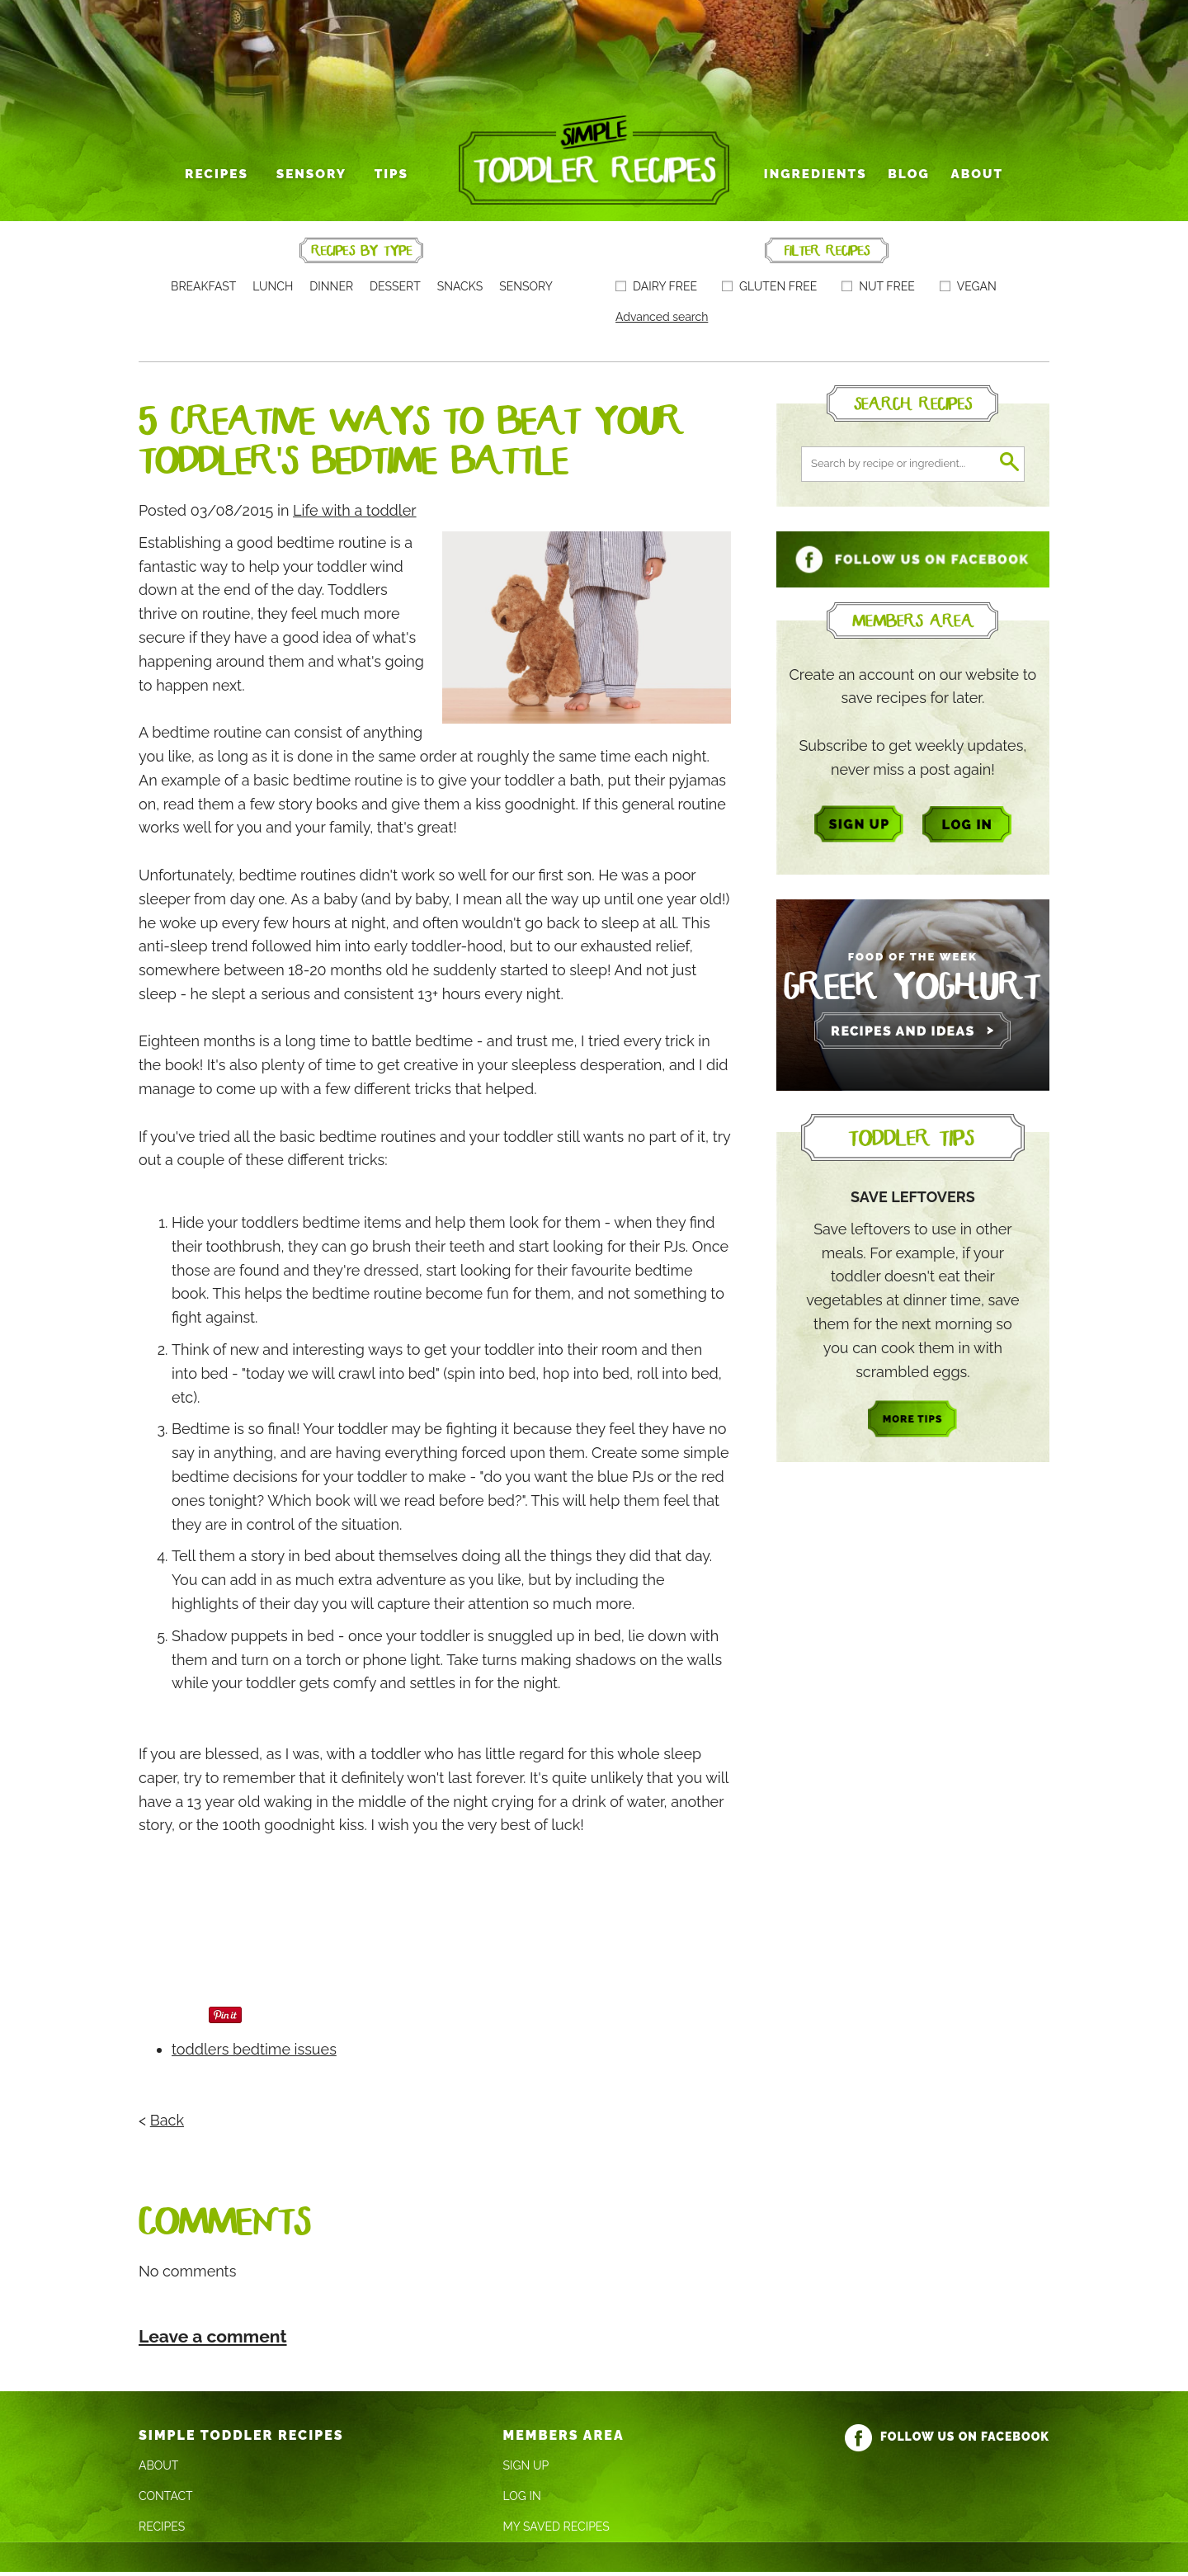  Describe the element at coordinates (878, 291) in the screenshot. I see `Nut free` at that location.